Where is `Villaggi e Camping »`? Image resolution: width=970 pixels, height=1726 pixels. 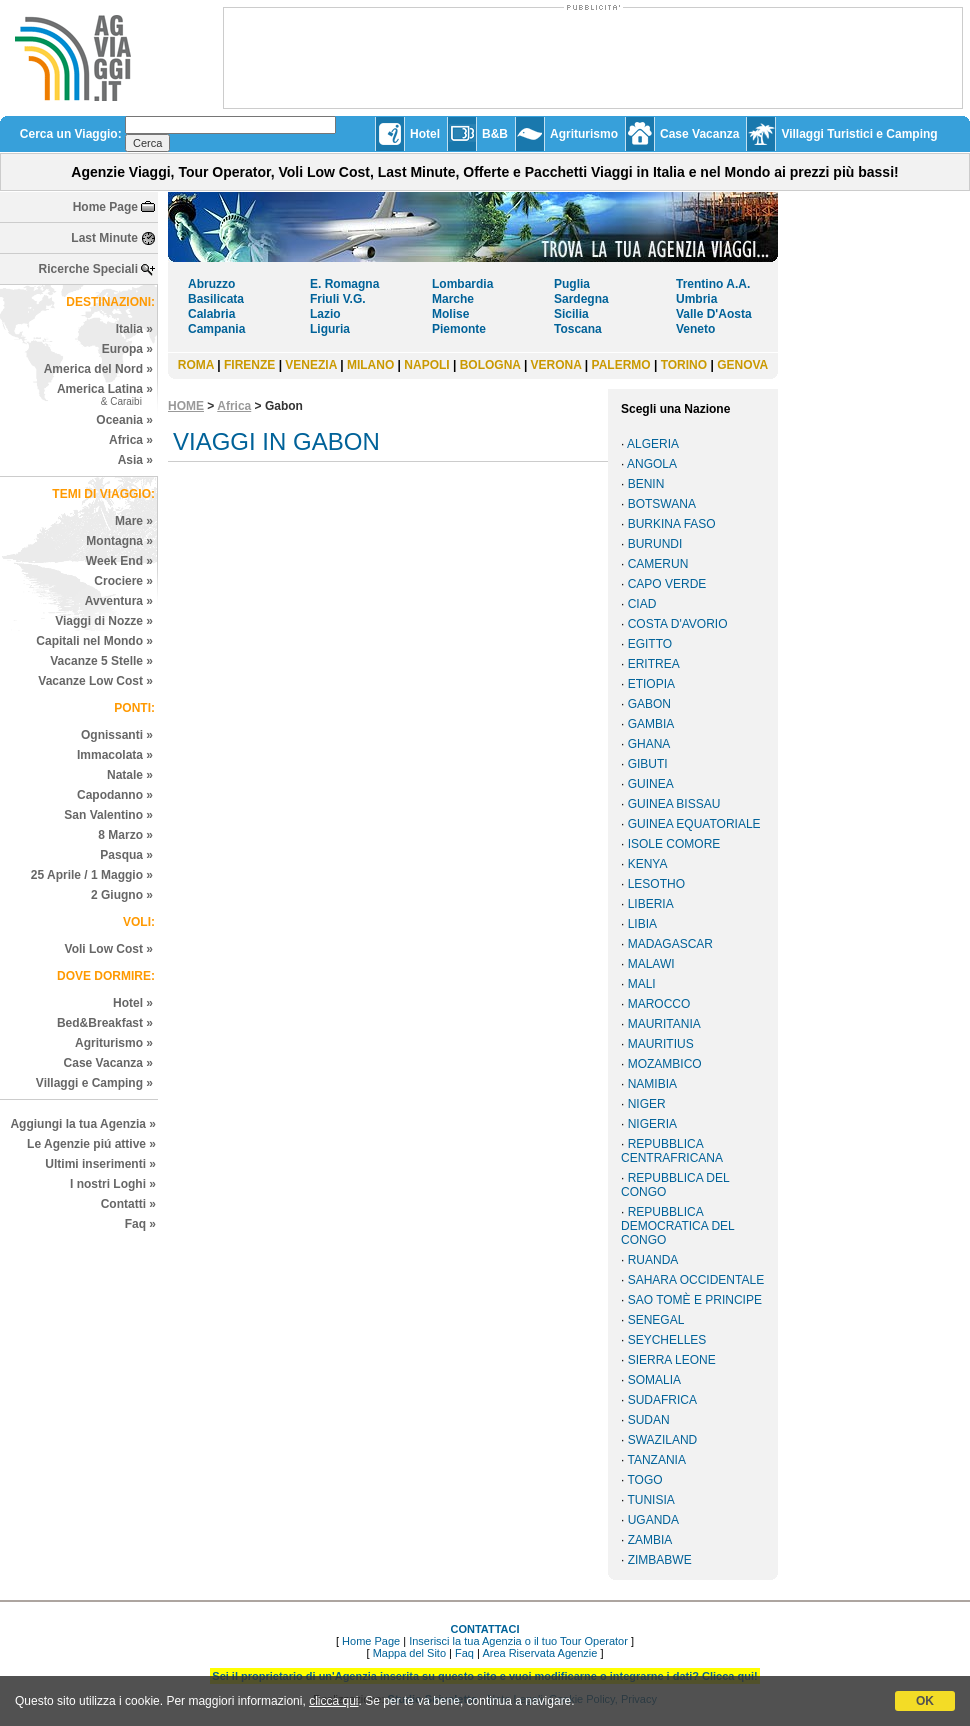 Villaggi e Camping » is located at coordinates (94, 1083).